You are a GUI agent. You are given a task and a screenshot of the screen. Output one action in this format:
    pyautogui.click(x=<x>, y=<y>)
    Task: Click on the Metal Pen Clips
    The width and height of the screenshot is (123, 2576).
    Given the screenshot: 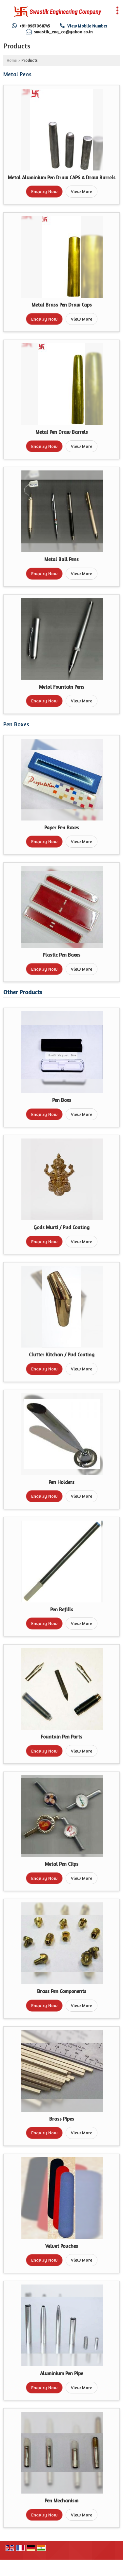 What is the action you would take?
    pyautogui.click(x=61, y=1864)
    